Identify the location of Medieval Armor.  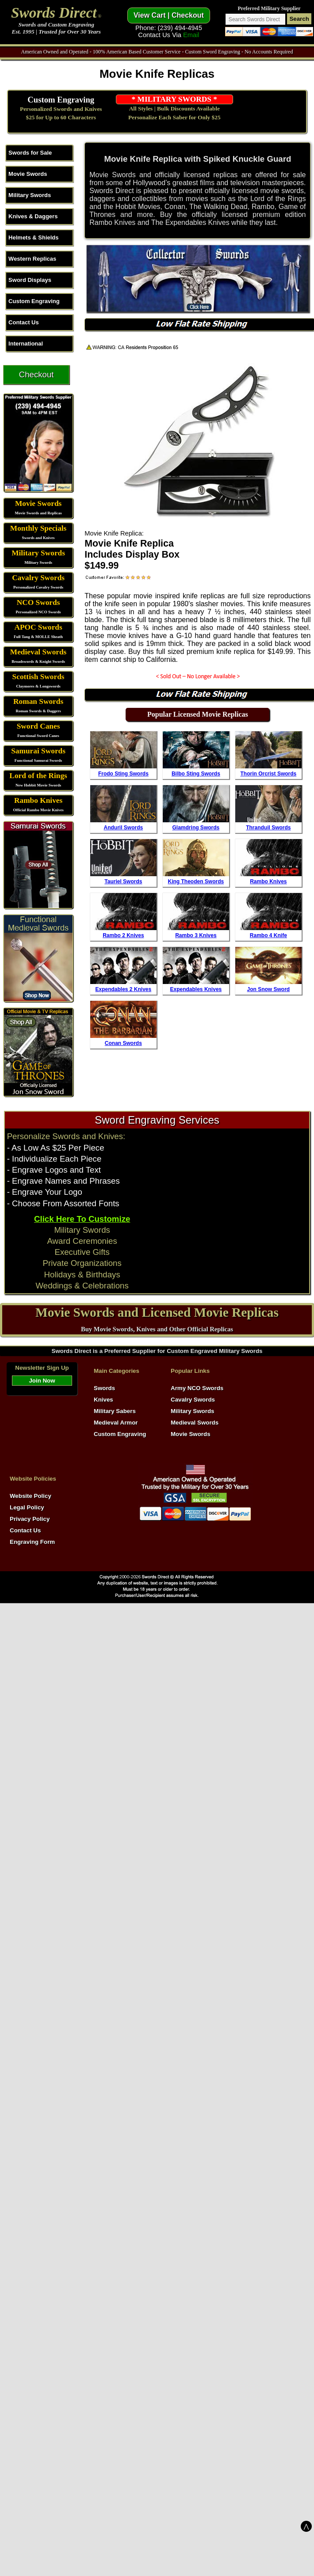
(116, 1422).